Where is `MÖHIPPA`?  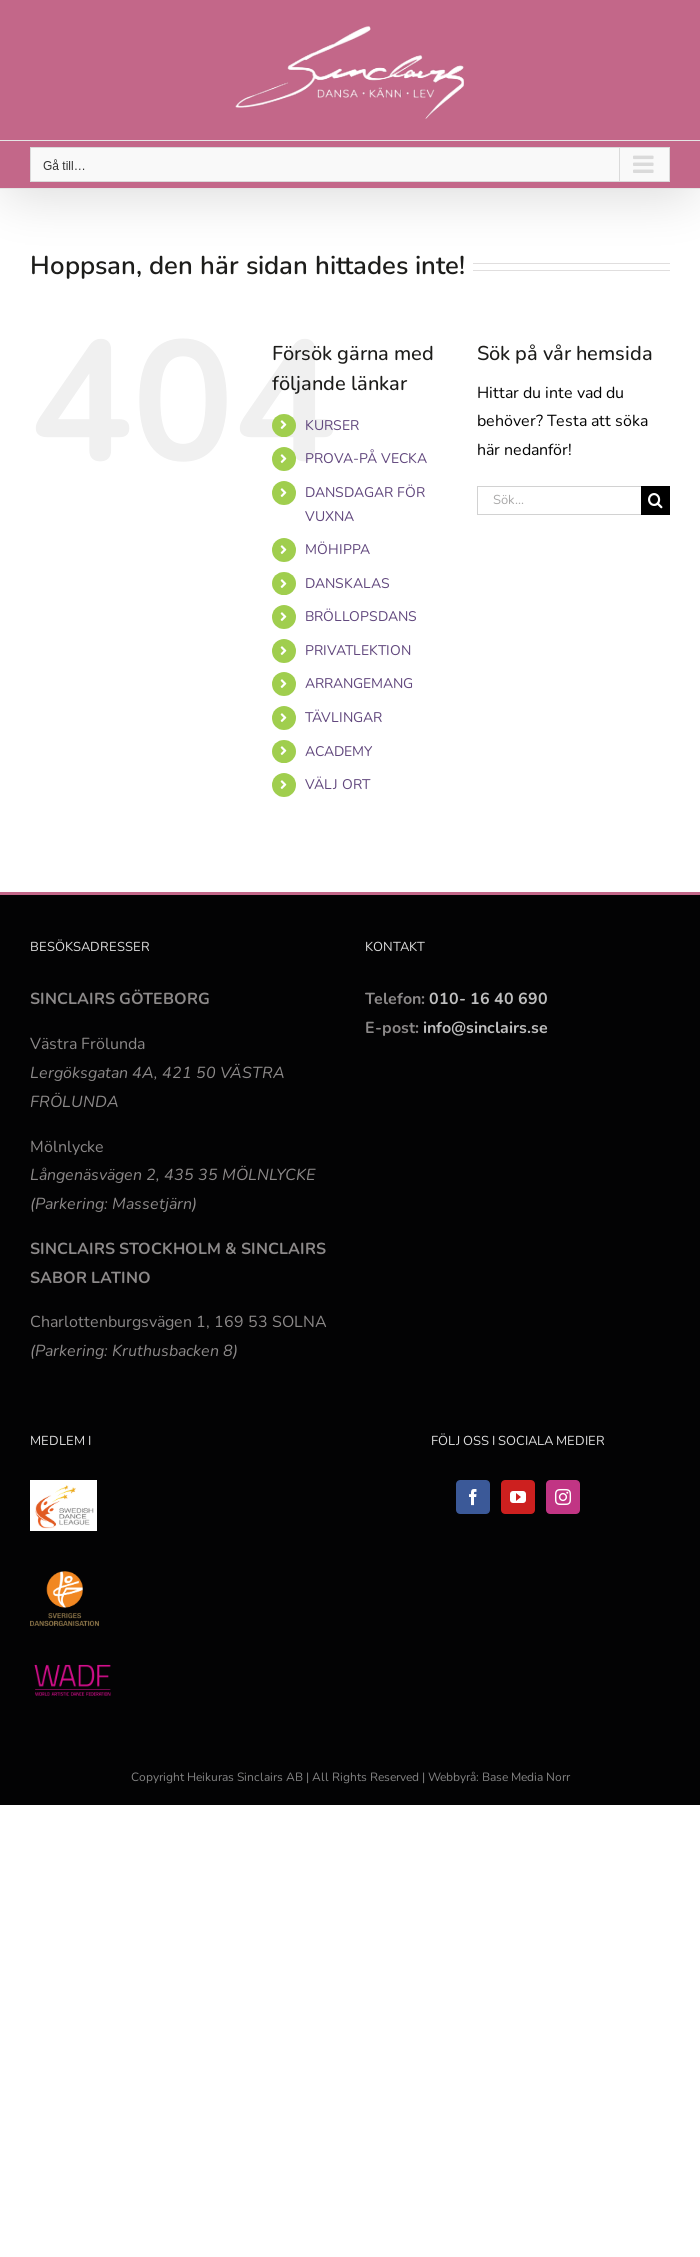 MÖHIPPA is located at coordinates (337, 549).